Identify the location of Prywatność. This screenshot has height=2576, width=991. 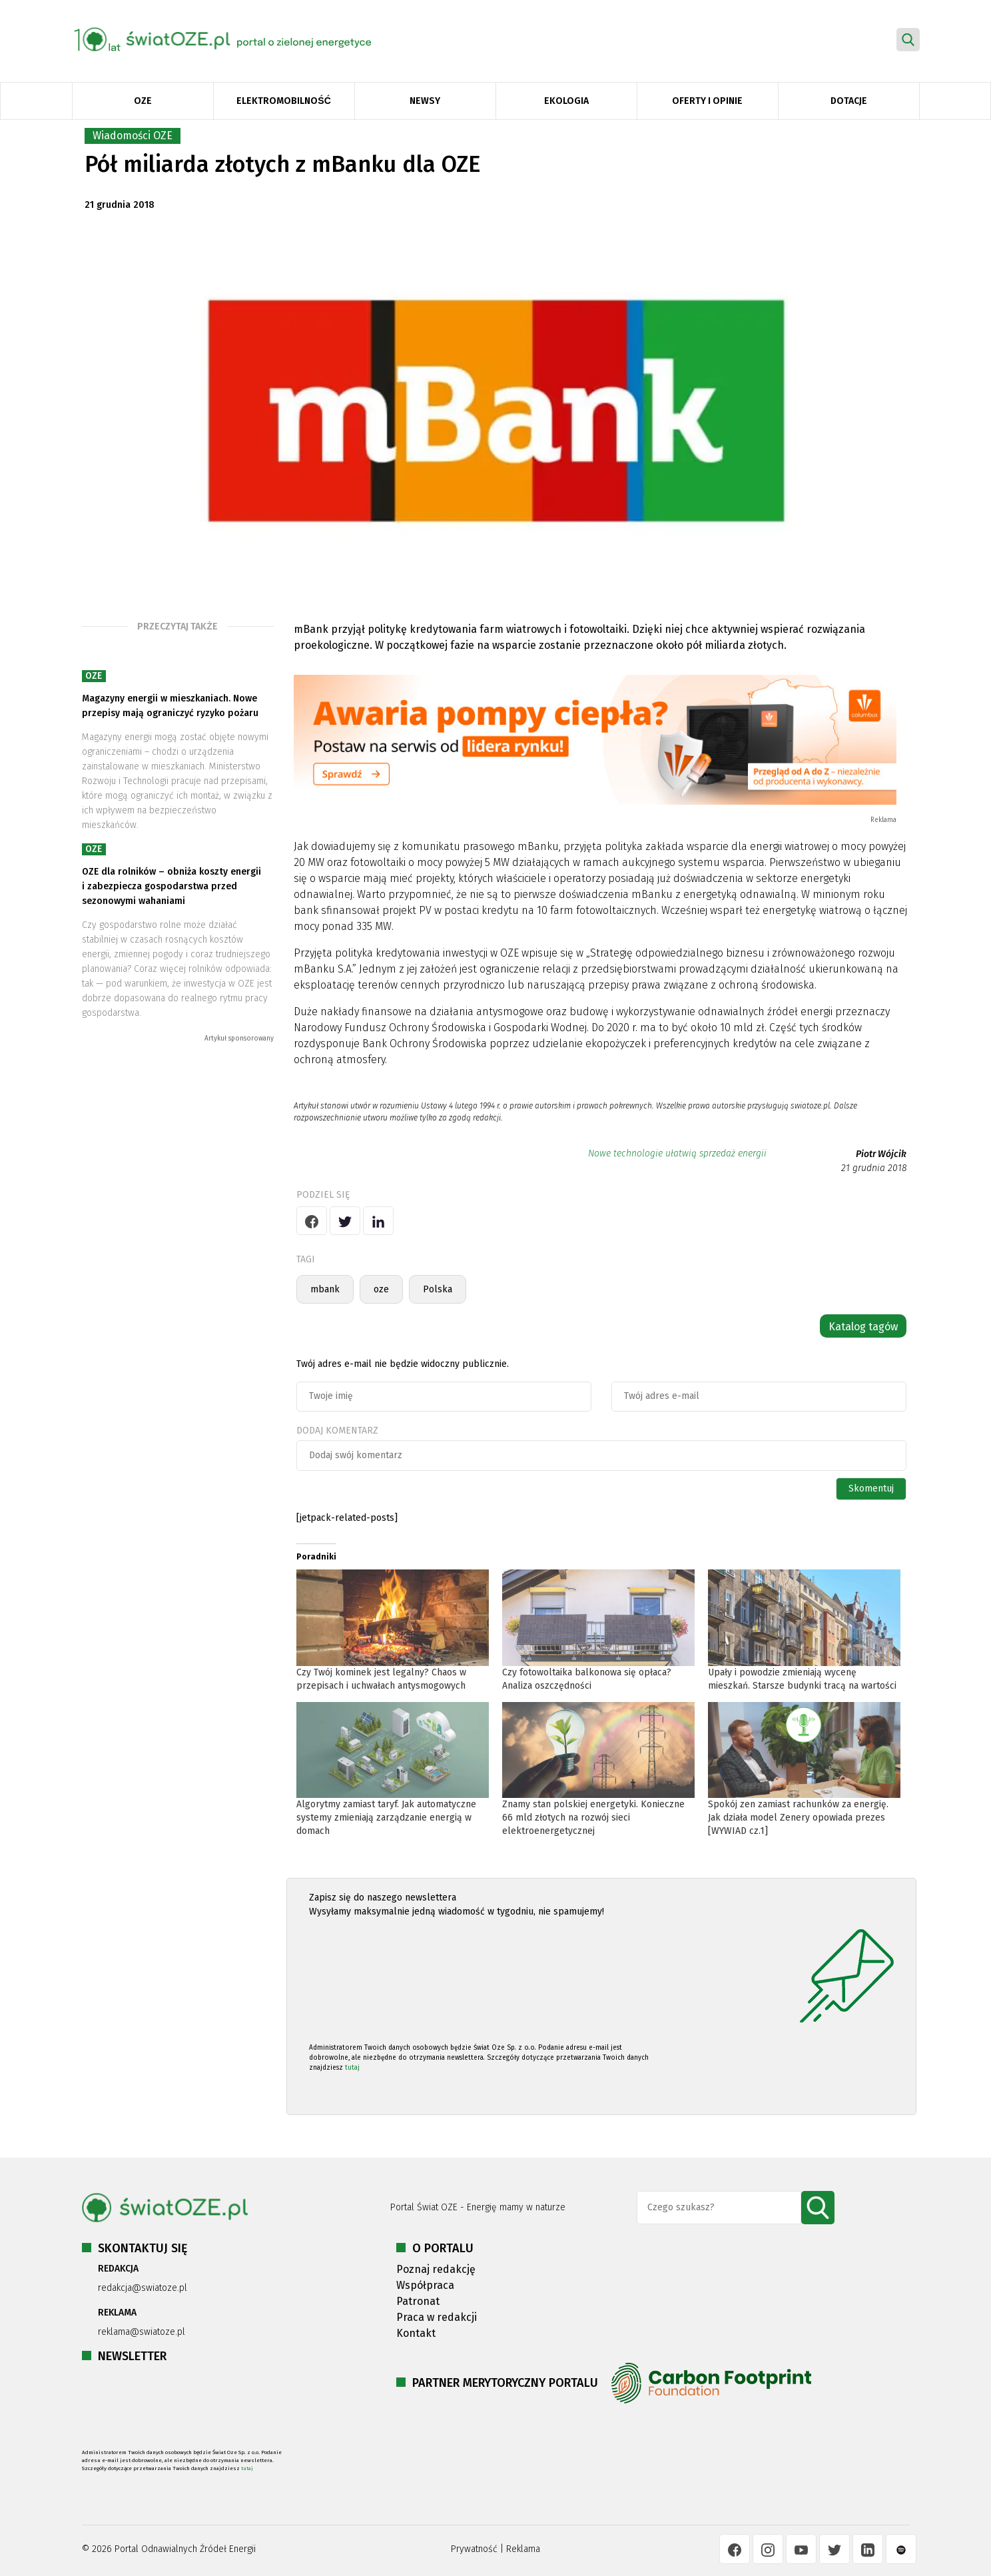
(474, 2549).